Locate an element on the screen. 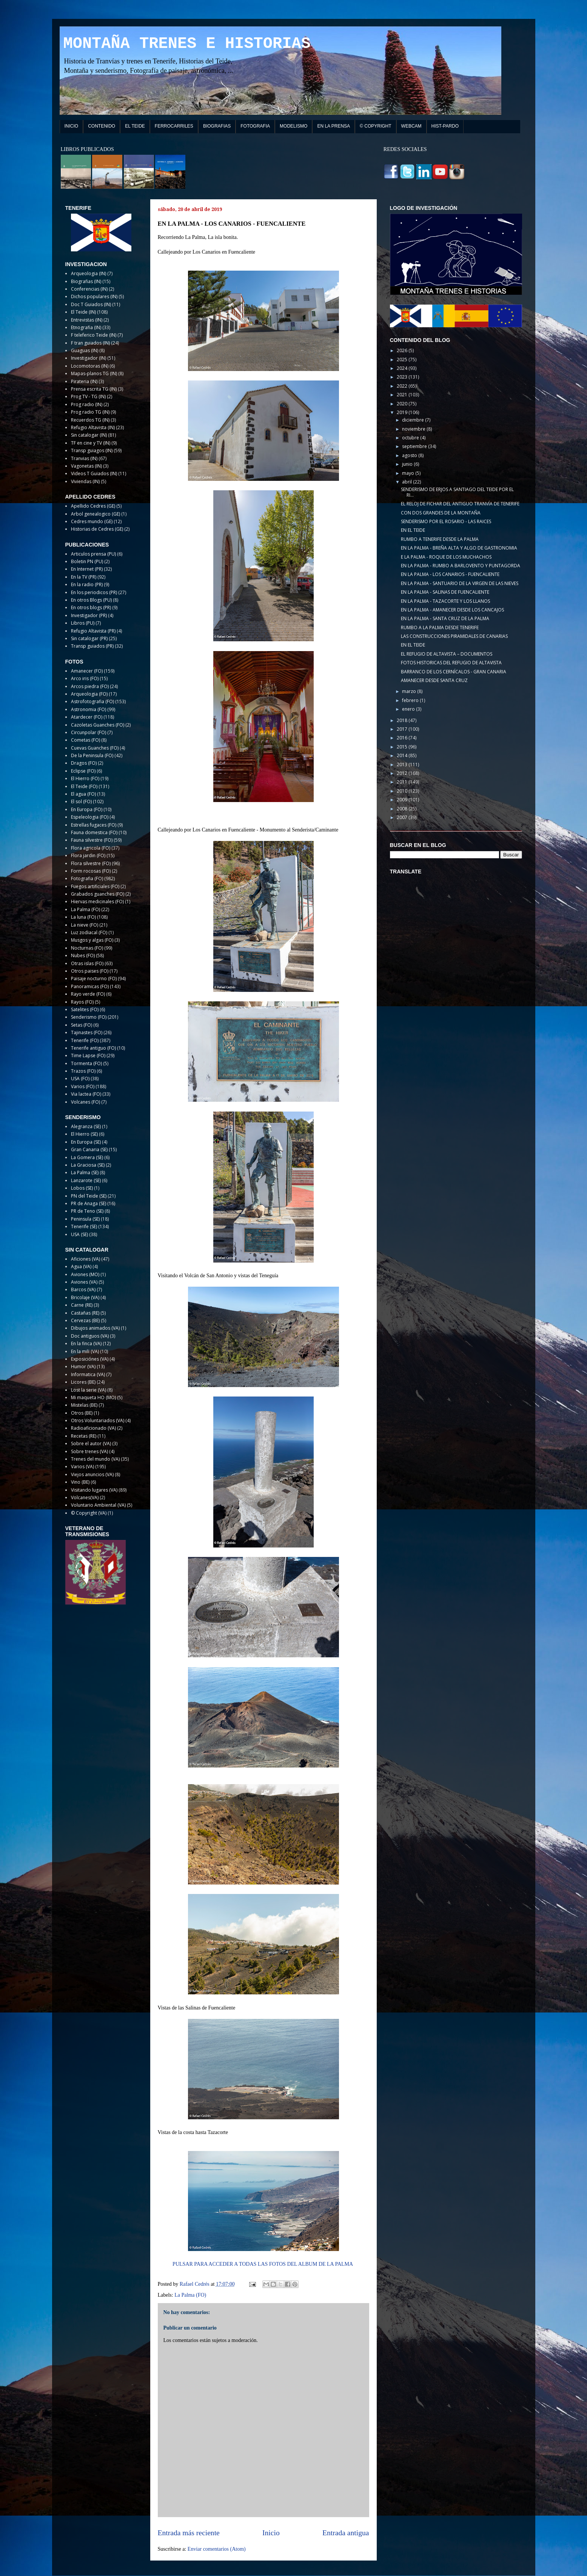  2018 is located at coordinates (402, 720).